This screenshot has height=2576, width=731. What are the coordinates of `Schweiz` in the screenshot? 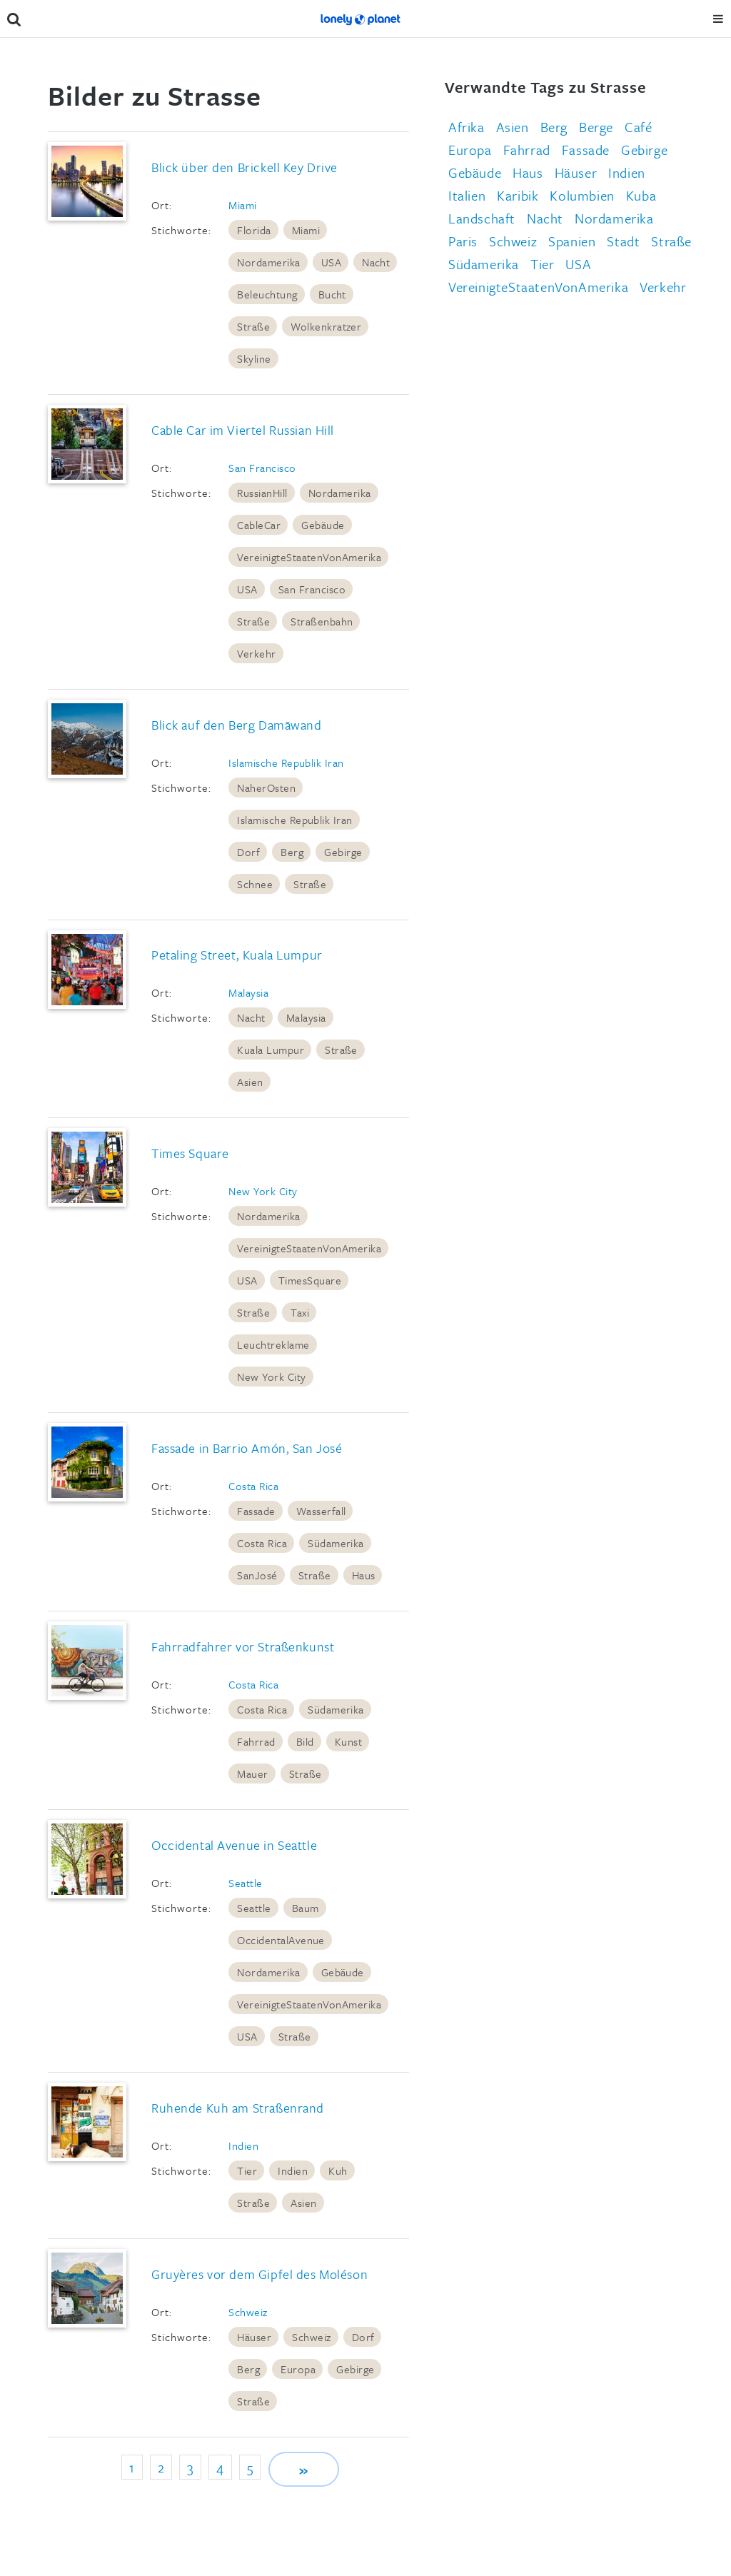 It's located at (247, 2312).